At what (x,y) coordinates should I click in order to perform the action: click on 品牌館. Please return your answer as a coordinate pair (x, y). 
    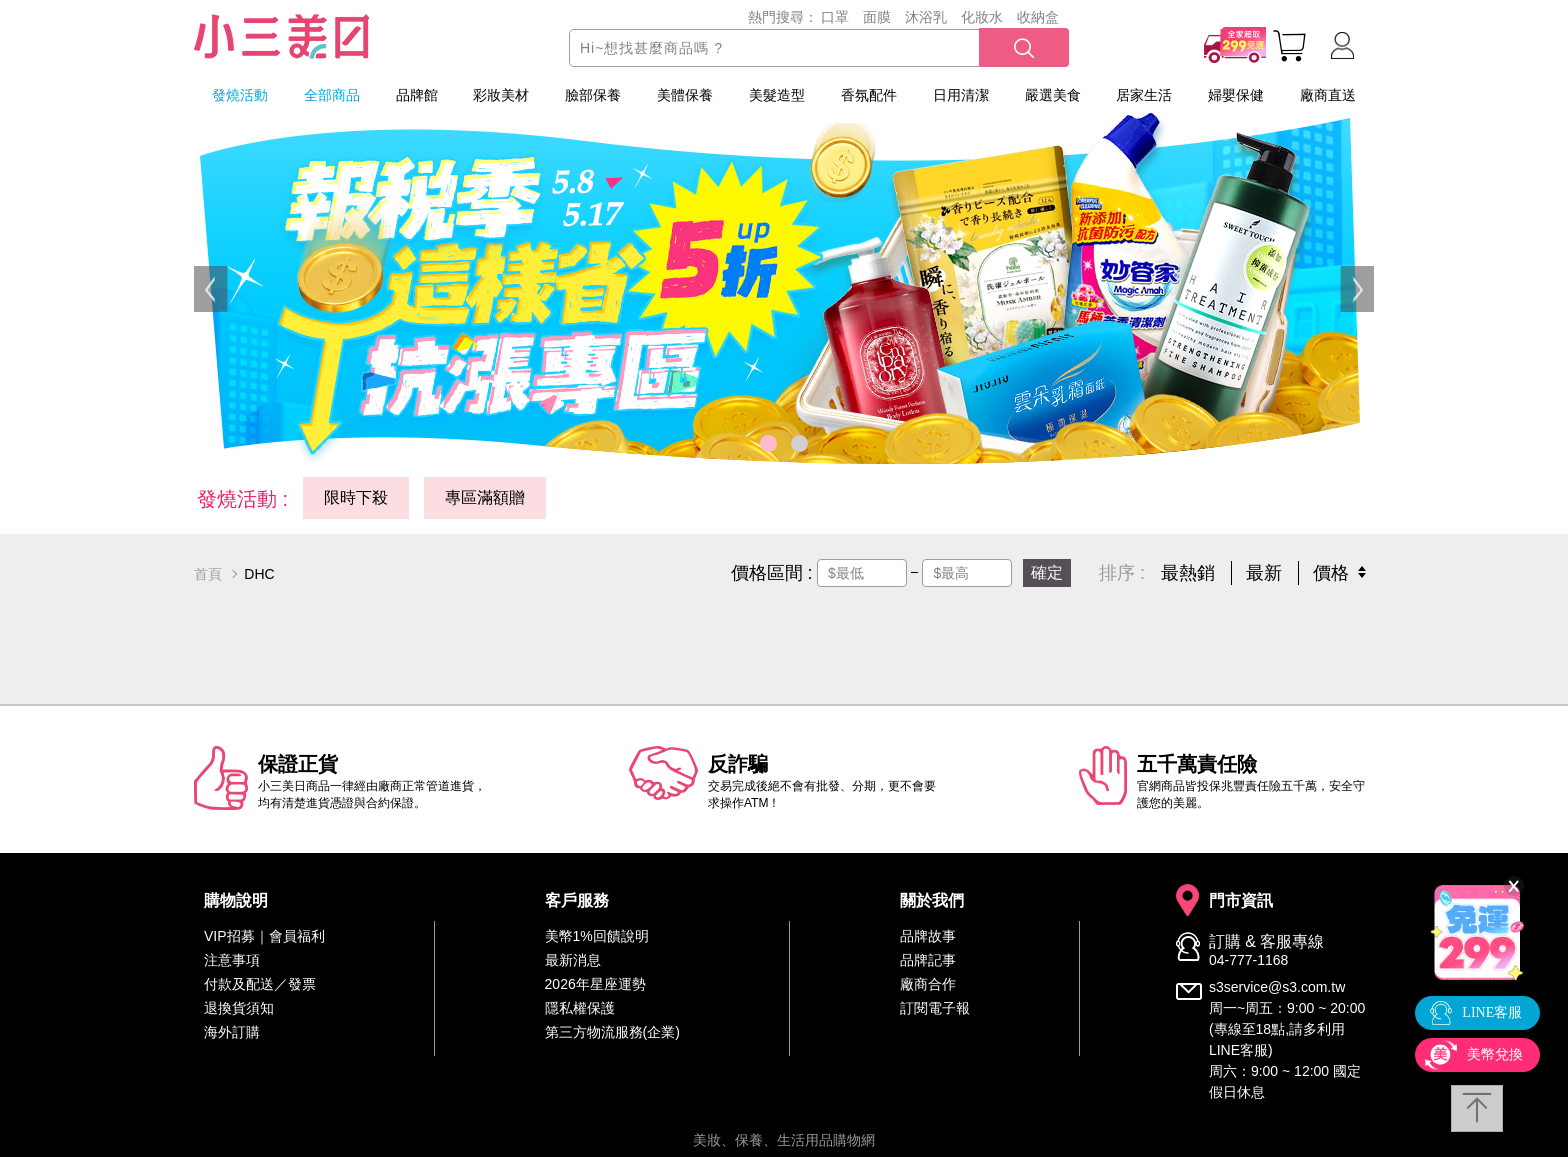
    Looking at the image, I should click on (417, 95).